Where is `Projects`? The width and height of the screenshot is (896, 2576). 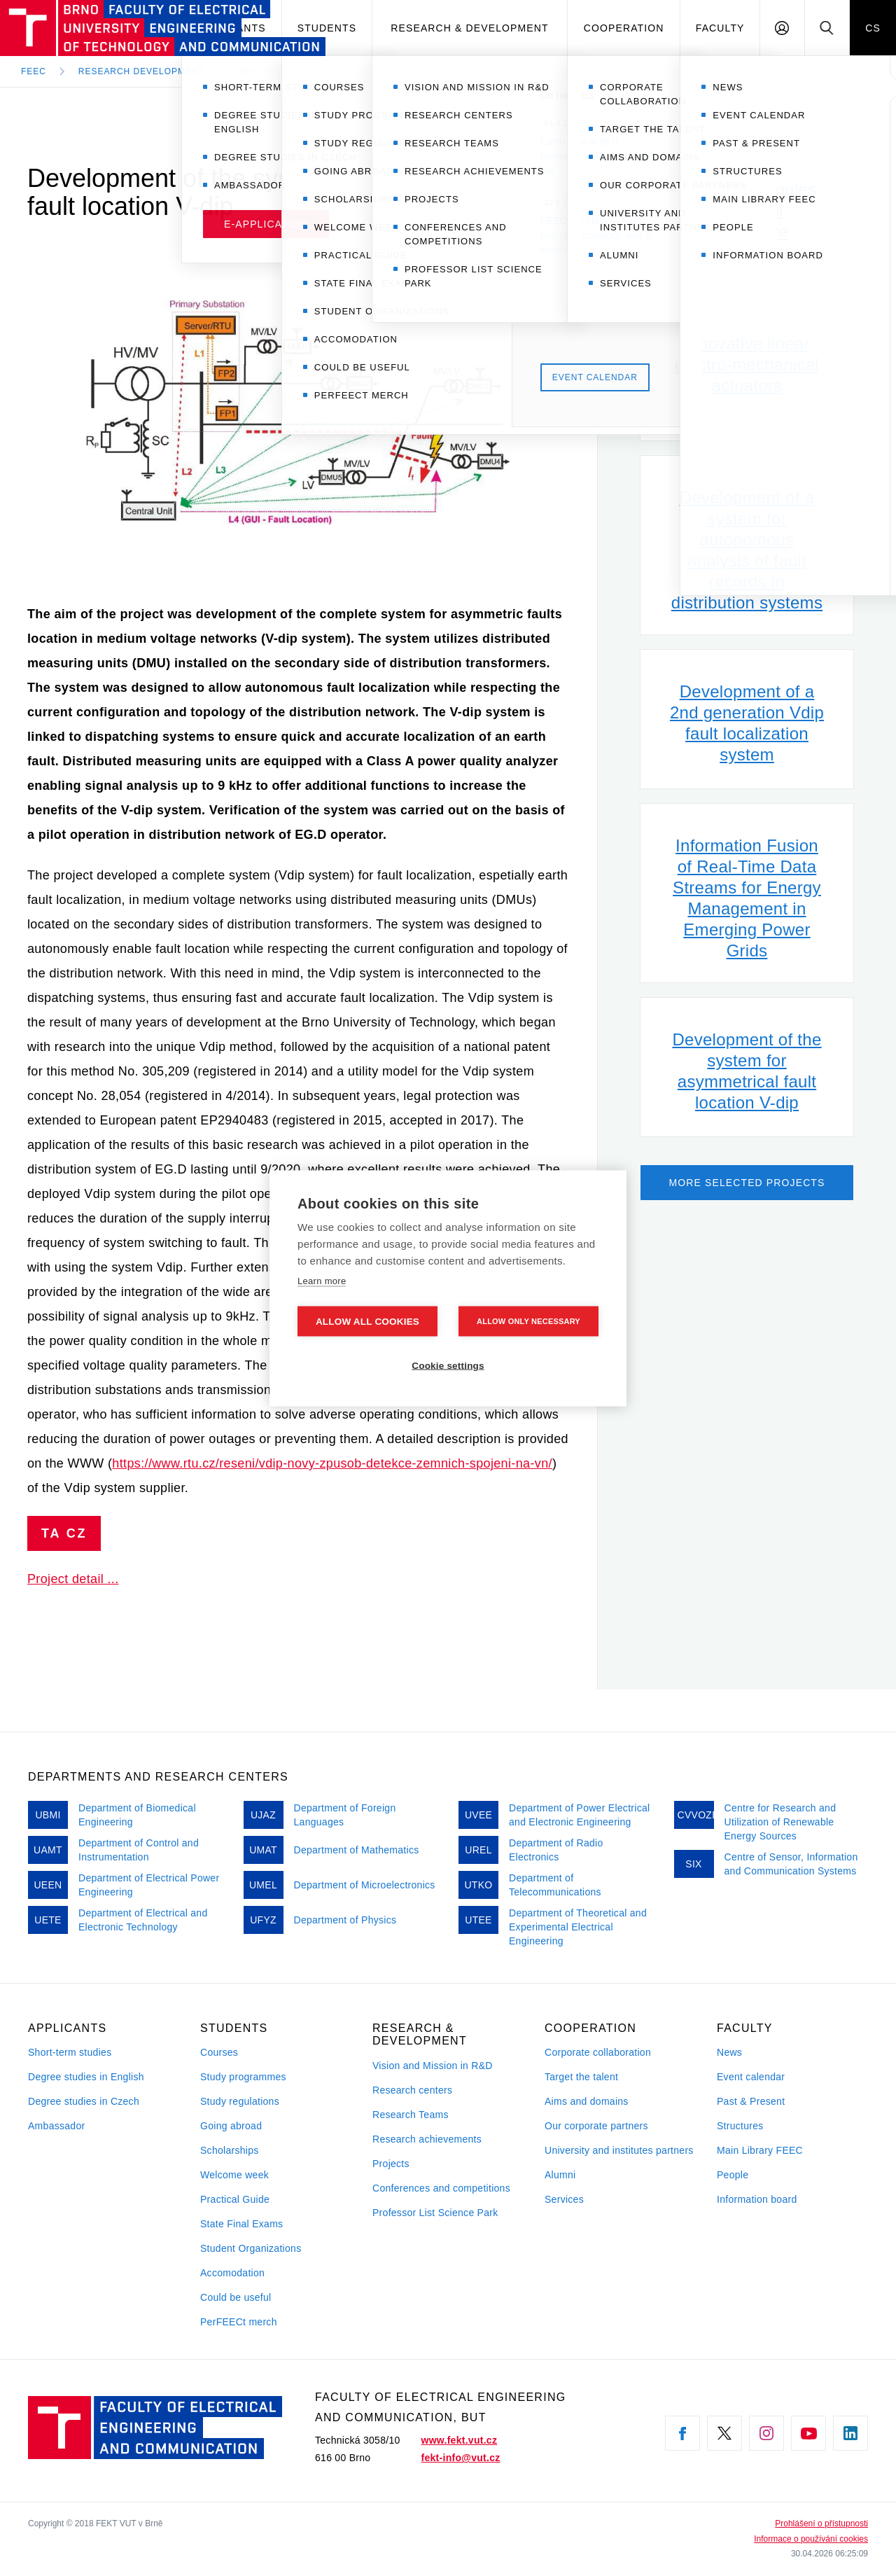
Projects is located at coordinates (391, 2163).